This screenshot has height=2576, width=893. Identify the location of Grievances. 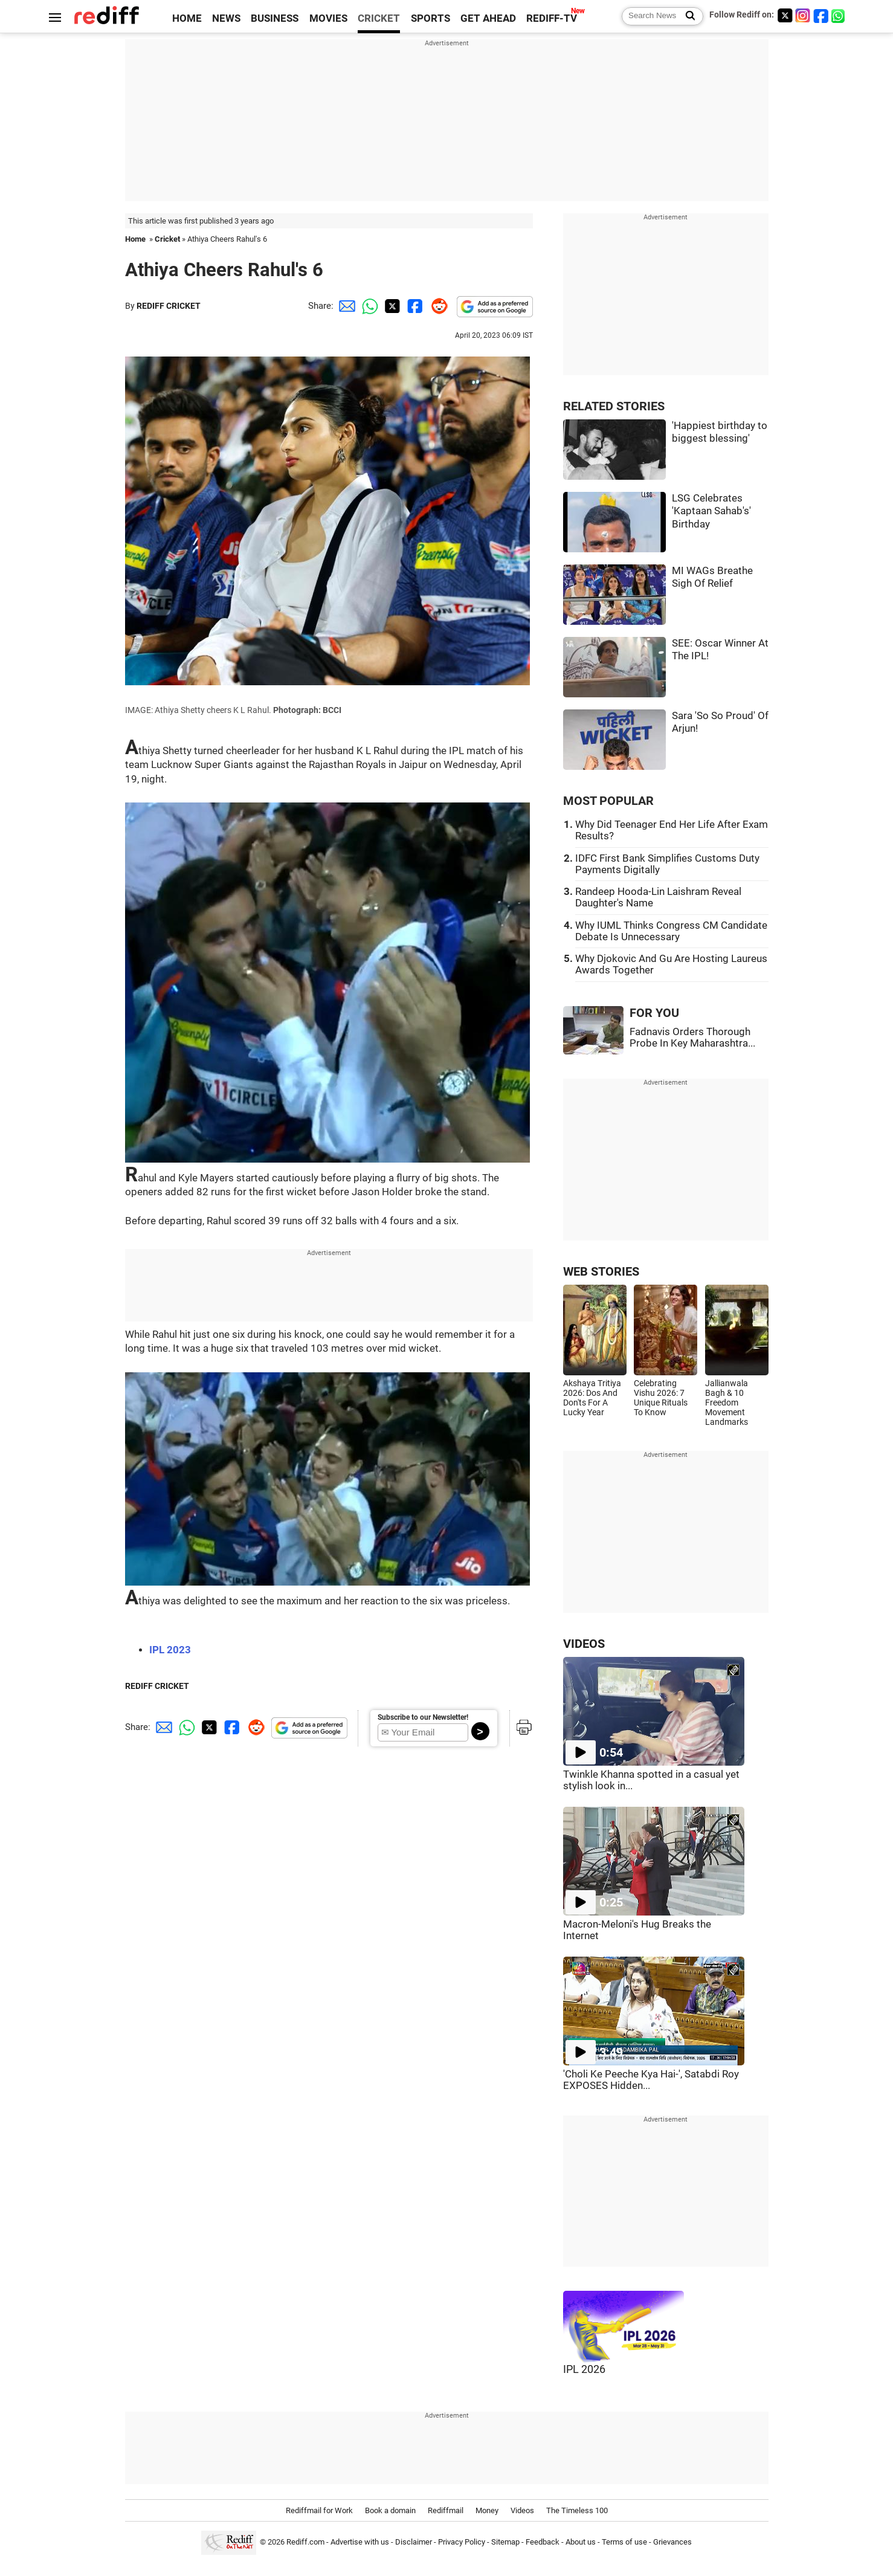
(672, 2541).